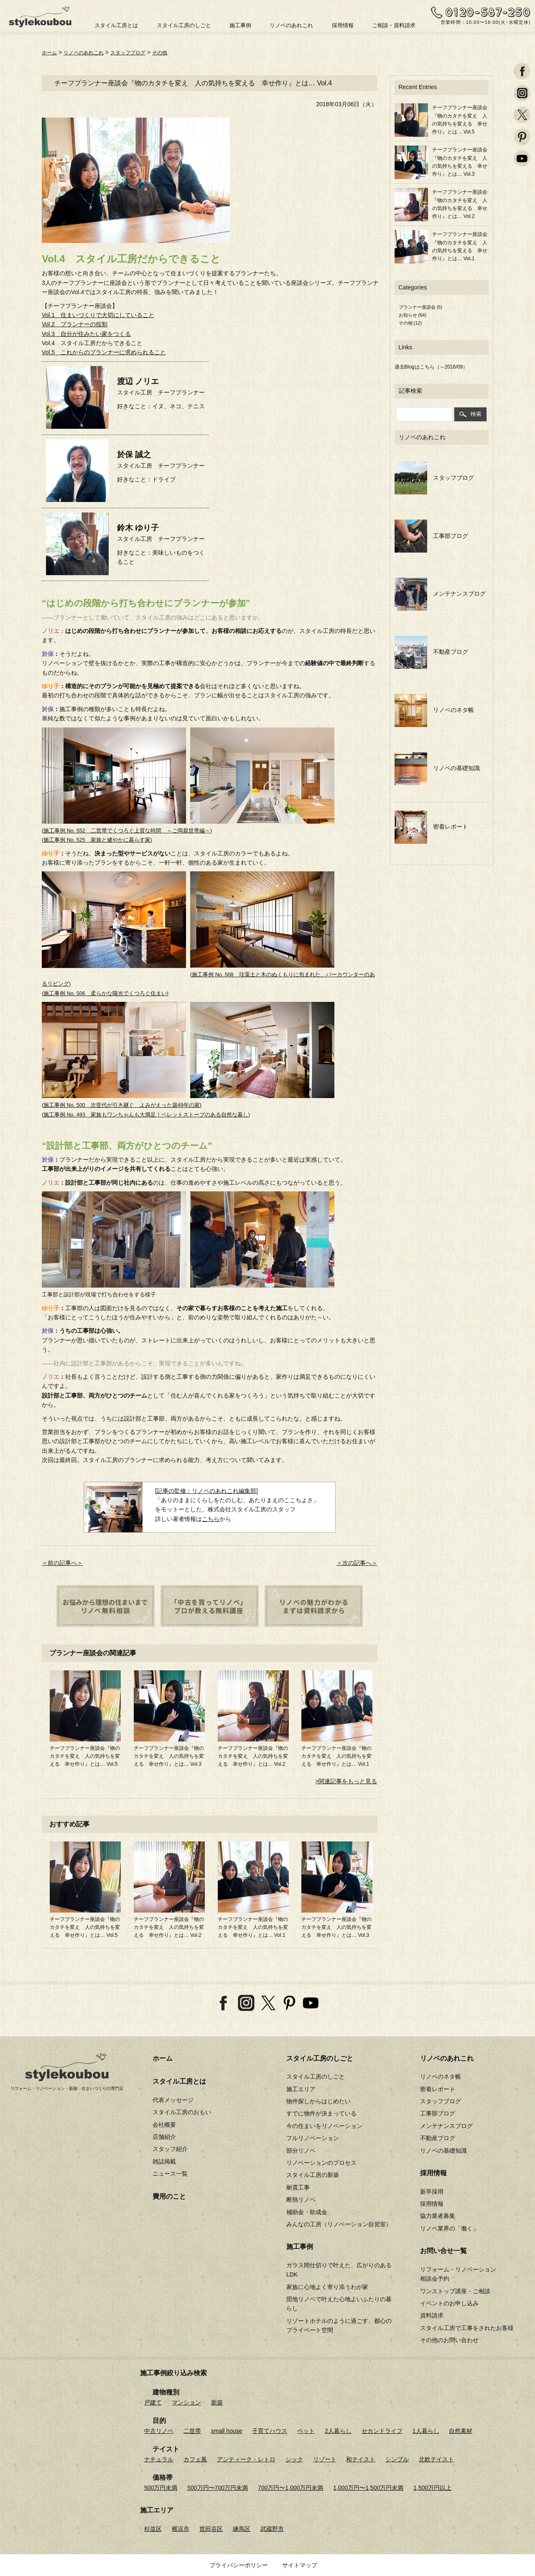  Describe the element at coordinates (269, 2430) in the screenshot. I see `子育てハウス` at that location.